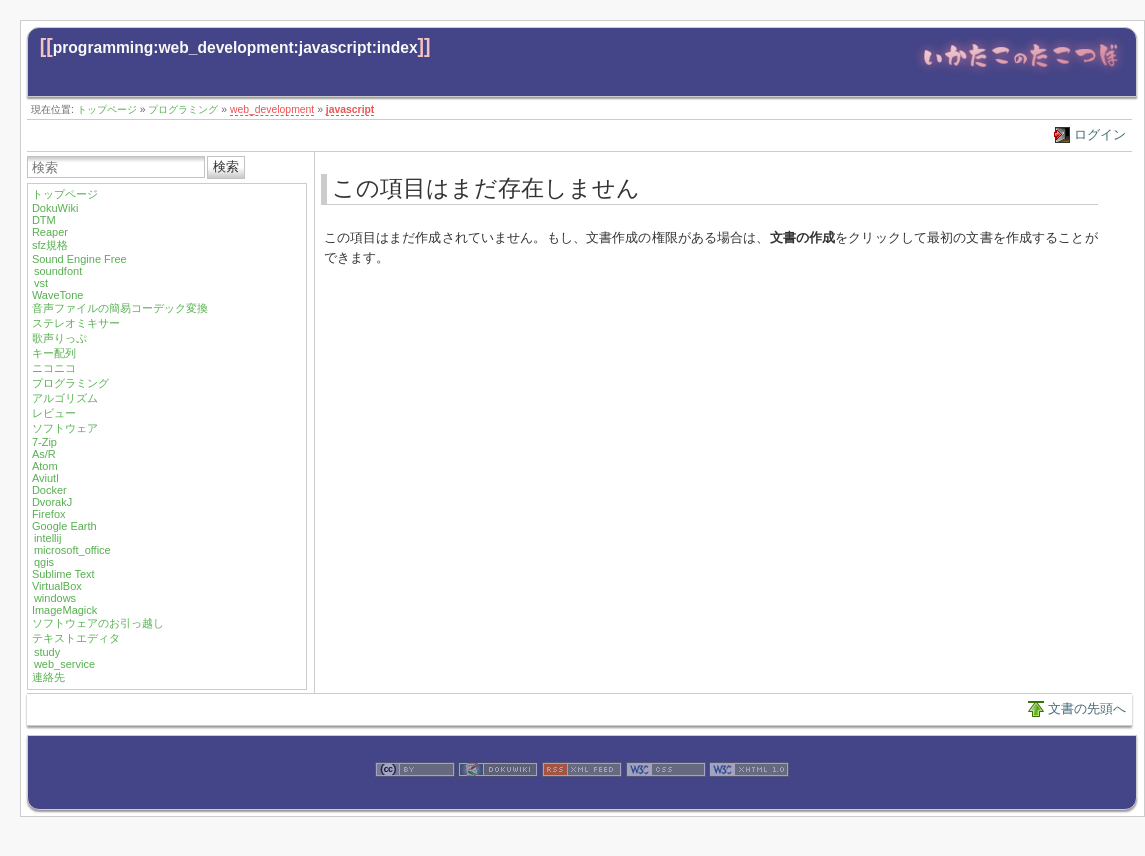  What do you see at coordinates (45, 478) in the screenshot?
I see `Aviutl` at bounding box center [45, 478].